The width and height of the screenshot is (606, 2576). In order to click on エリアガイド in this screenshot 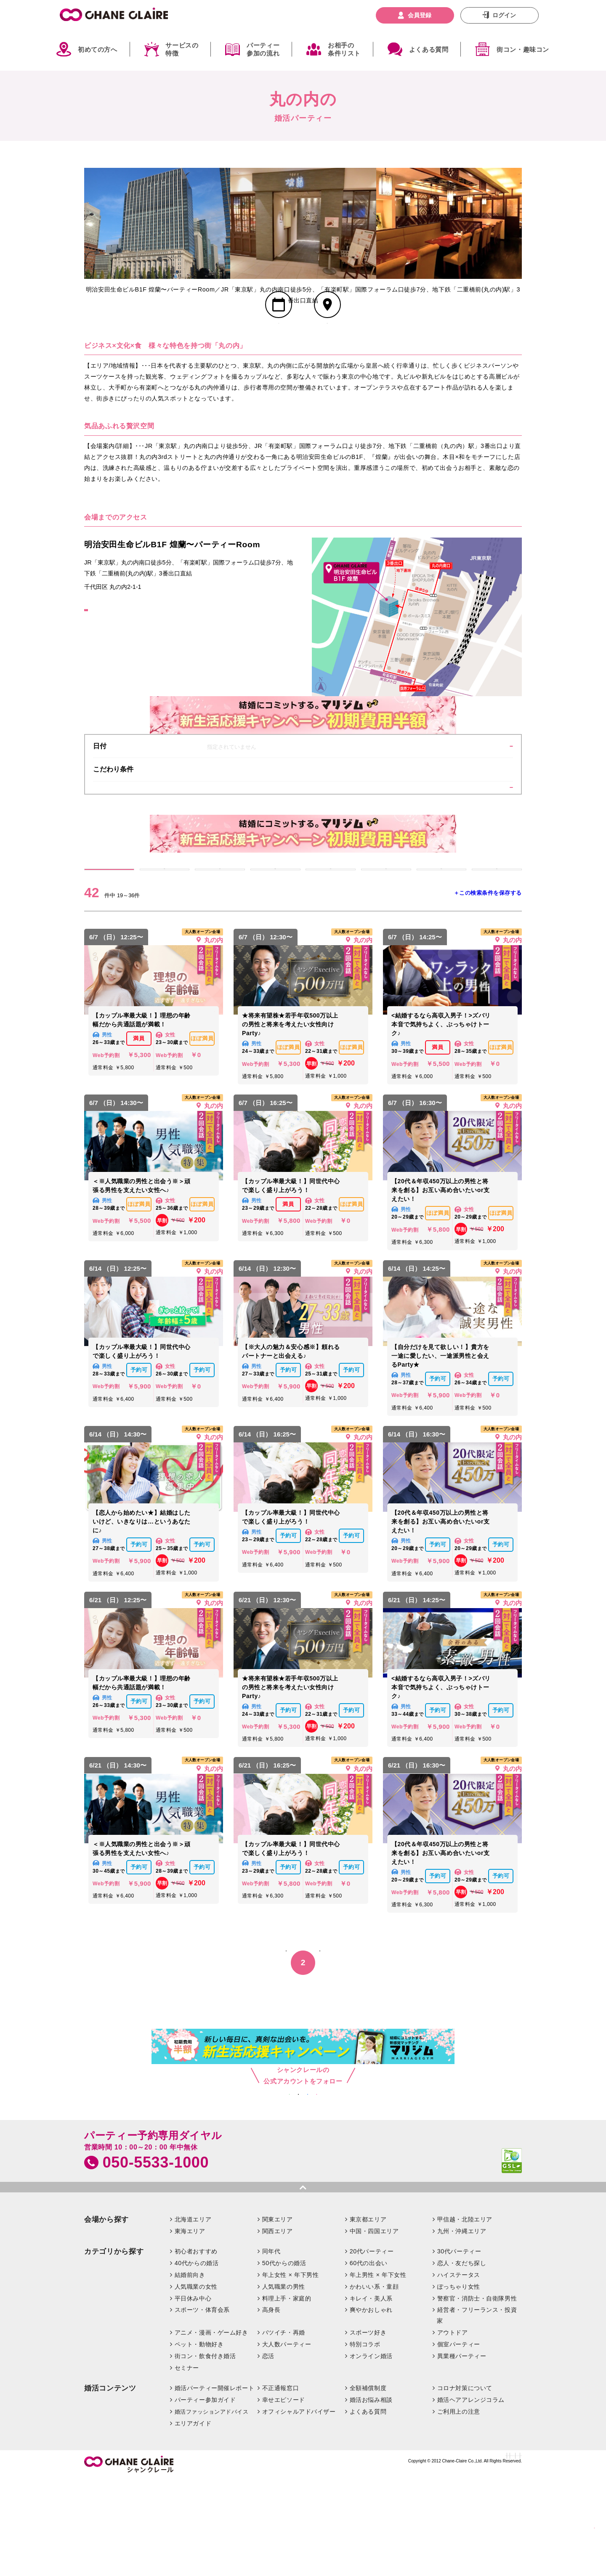, I will do `click(193, 2519)`.